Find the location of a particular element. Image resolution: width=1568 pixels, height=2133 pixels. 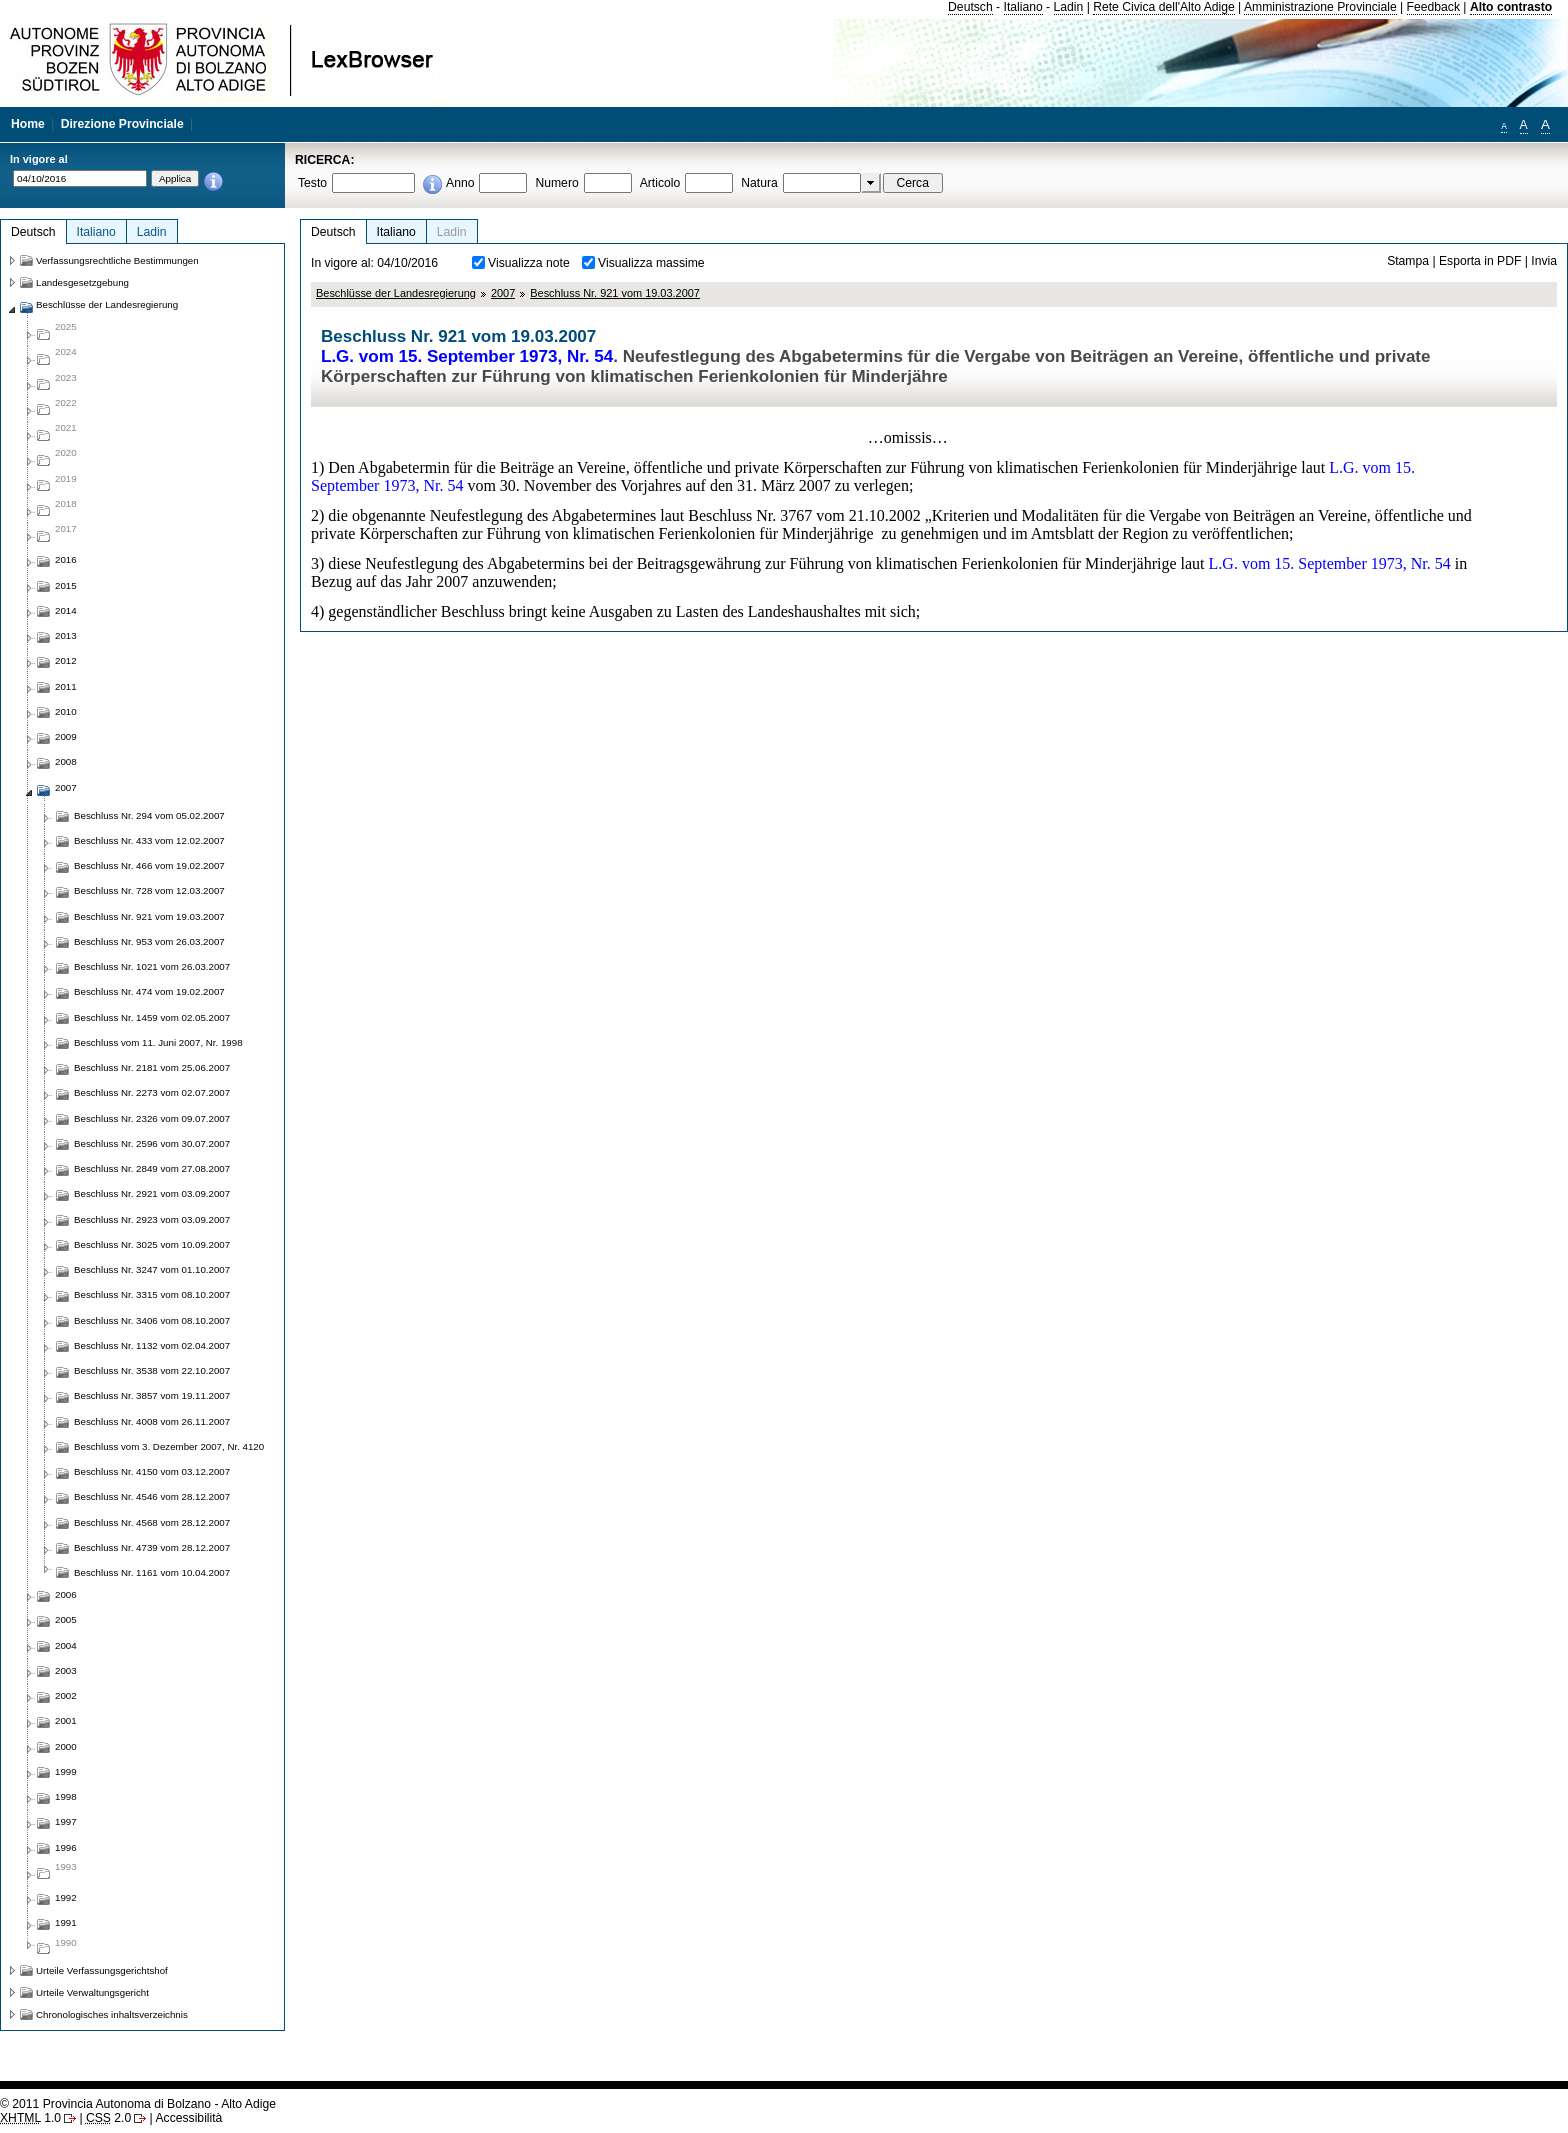

Beschluss Nr. 3247 vom 01.10.2007 is located at coordinates (152, 1269).